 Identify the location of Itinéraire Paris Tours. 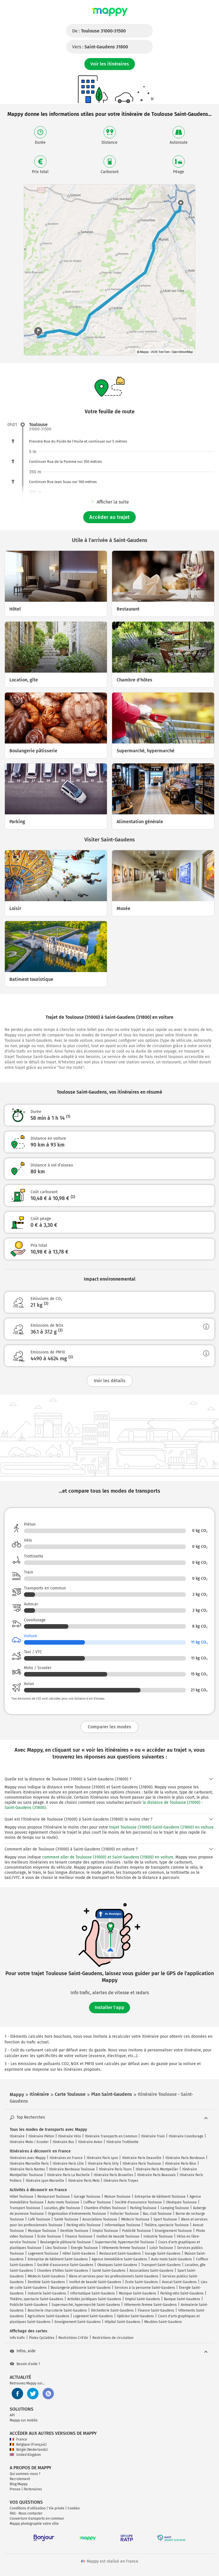
(115, 2169).